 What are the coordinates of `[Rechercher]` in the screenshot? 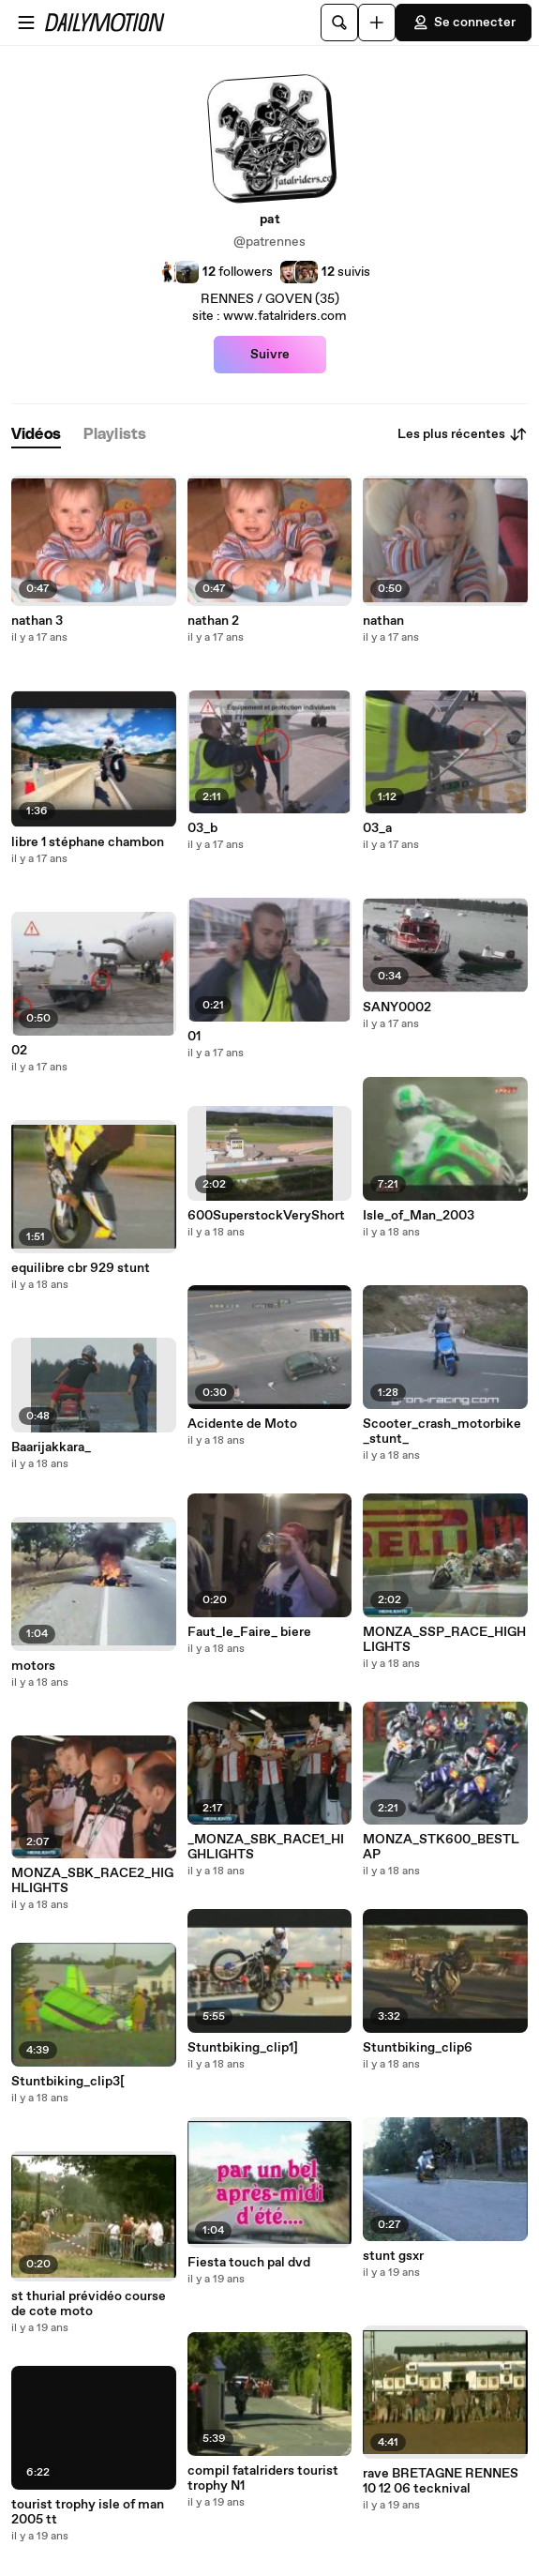 It's located at (339, 22).